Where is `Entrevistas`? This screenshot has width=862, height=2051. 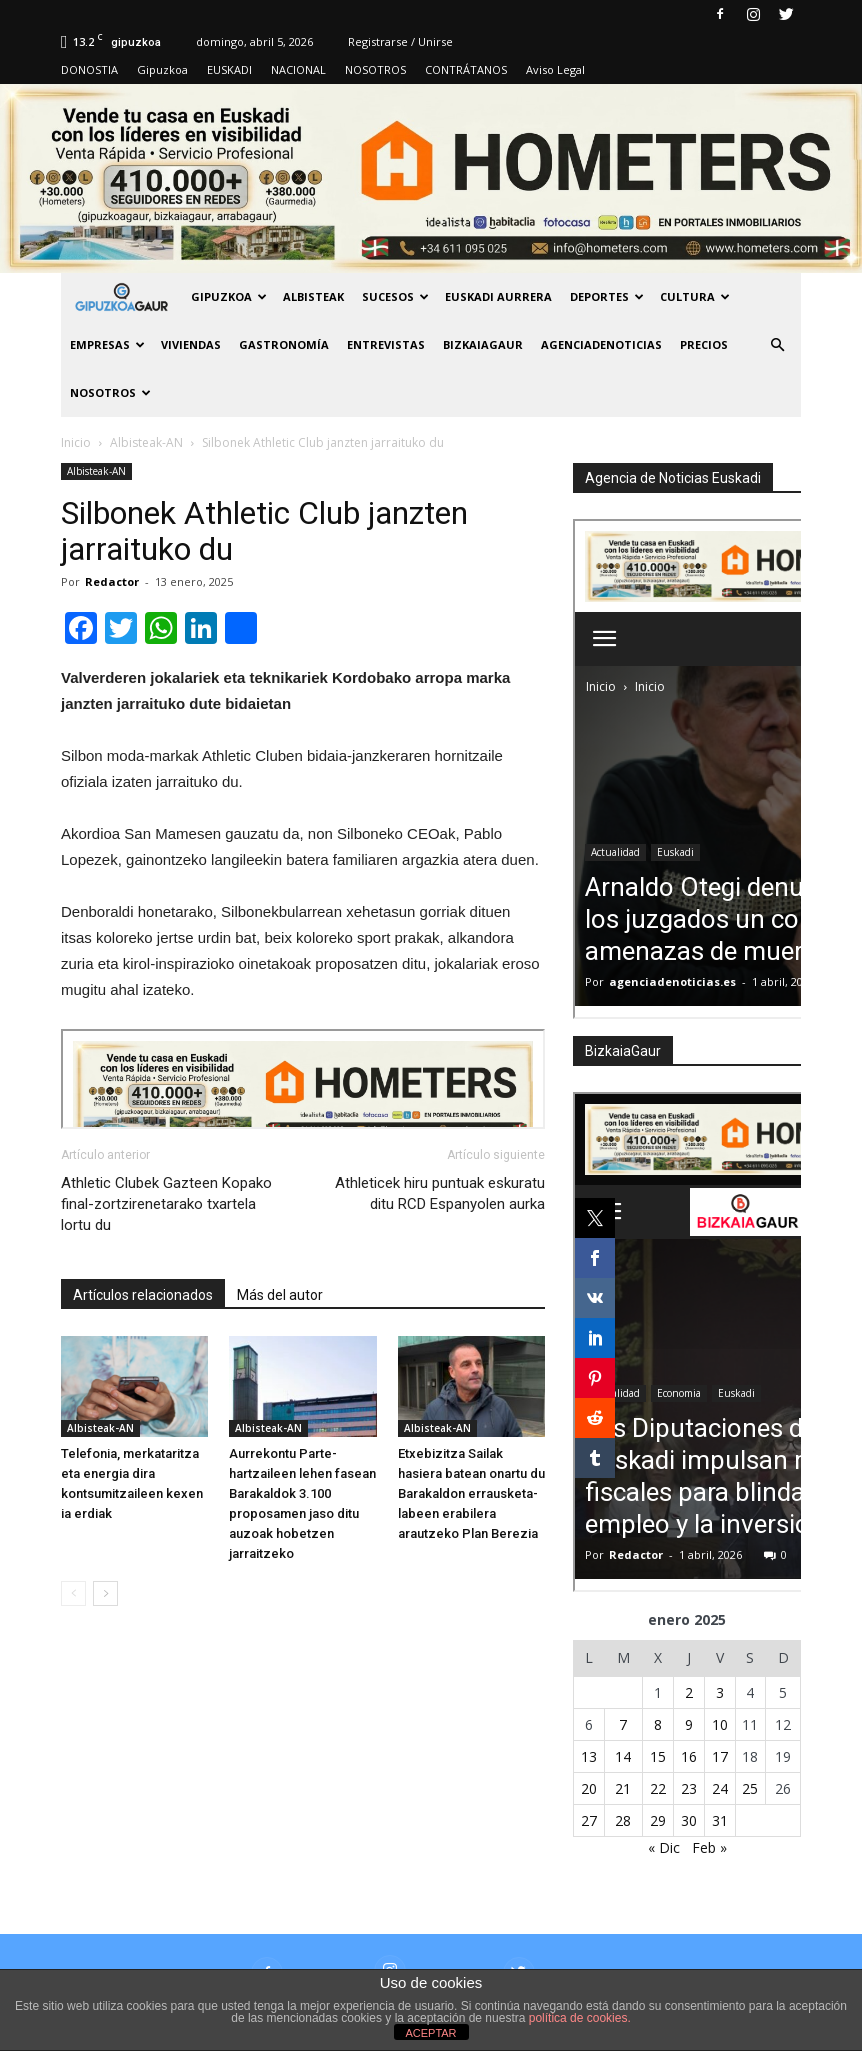
Entrevistas is located at coordinates (386, 344).